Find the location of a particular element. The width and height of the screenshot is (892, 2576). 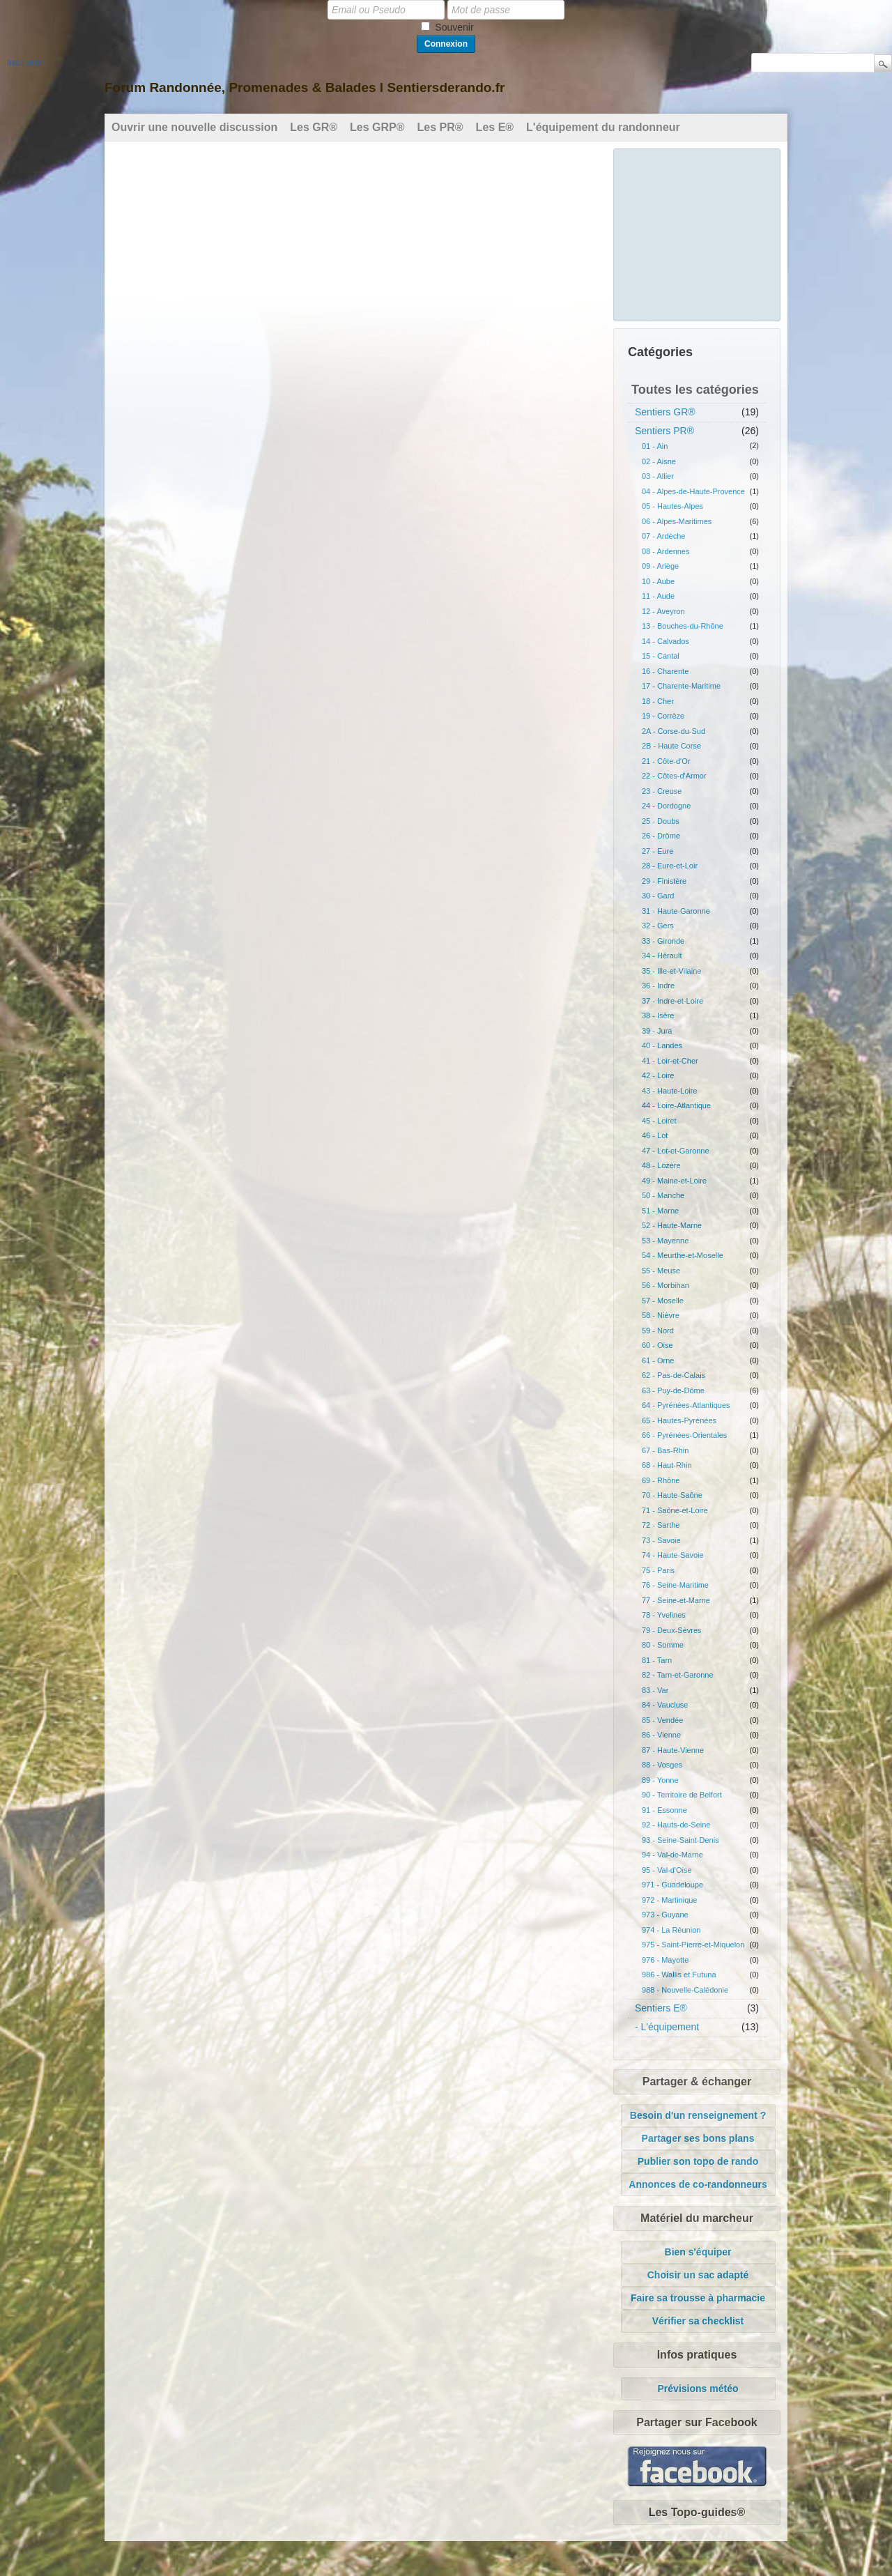

68 - Haut-Rhin is located at coordinates (667, 1465).